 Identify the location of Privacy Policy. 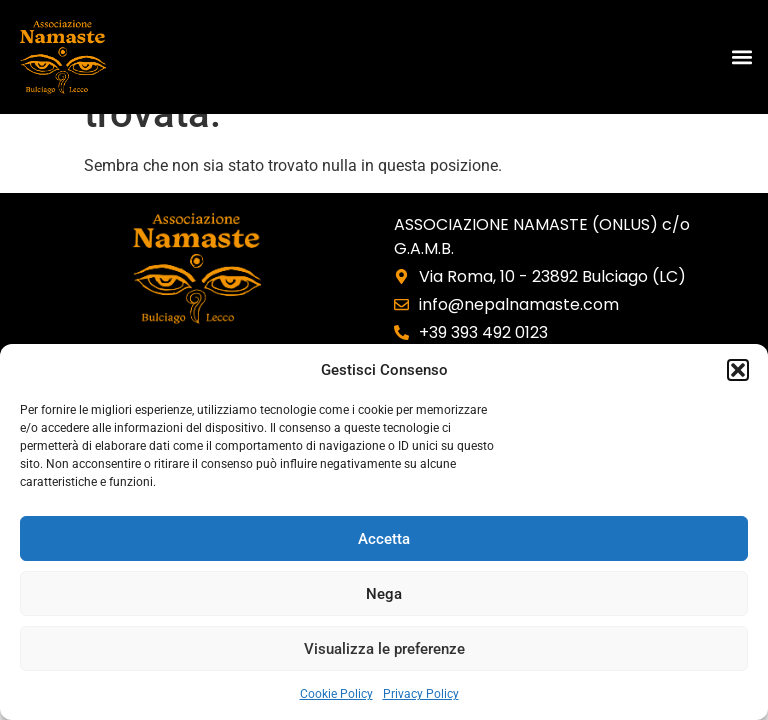
(421, 694).